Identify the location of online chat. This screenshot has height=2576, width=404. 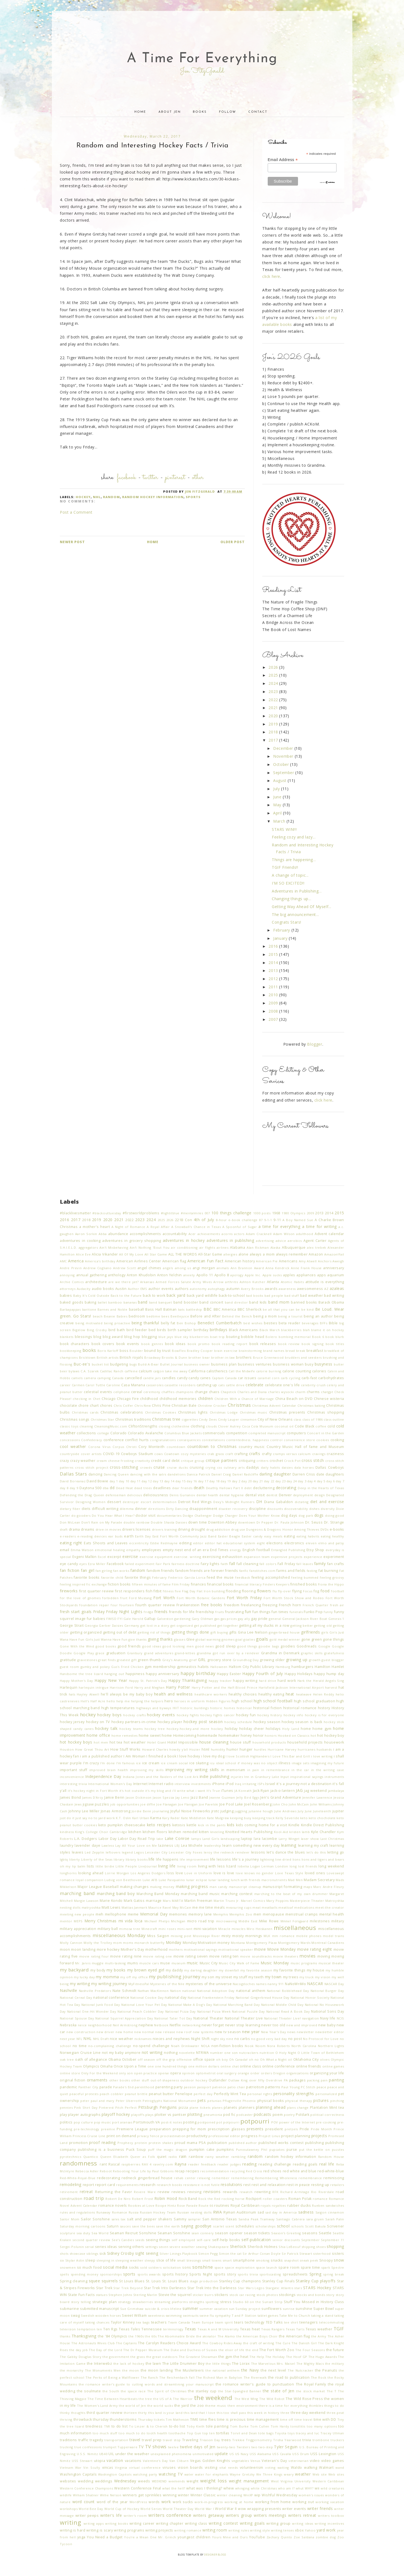
(229, 2066).